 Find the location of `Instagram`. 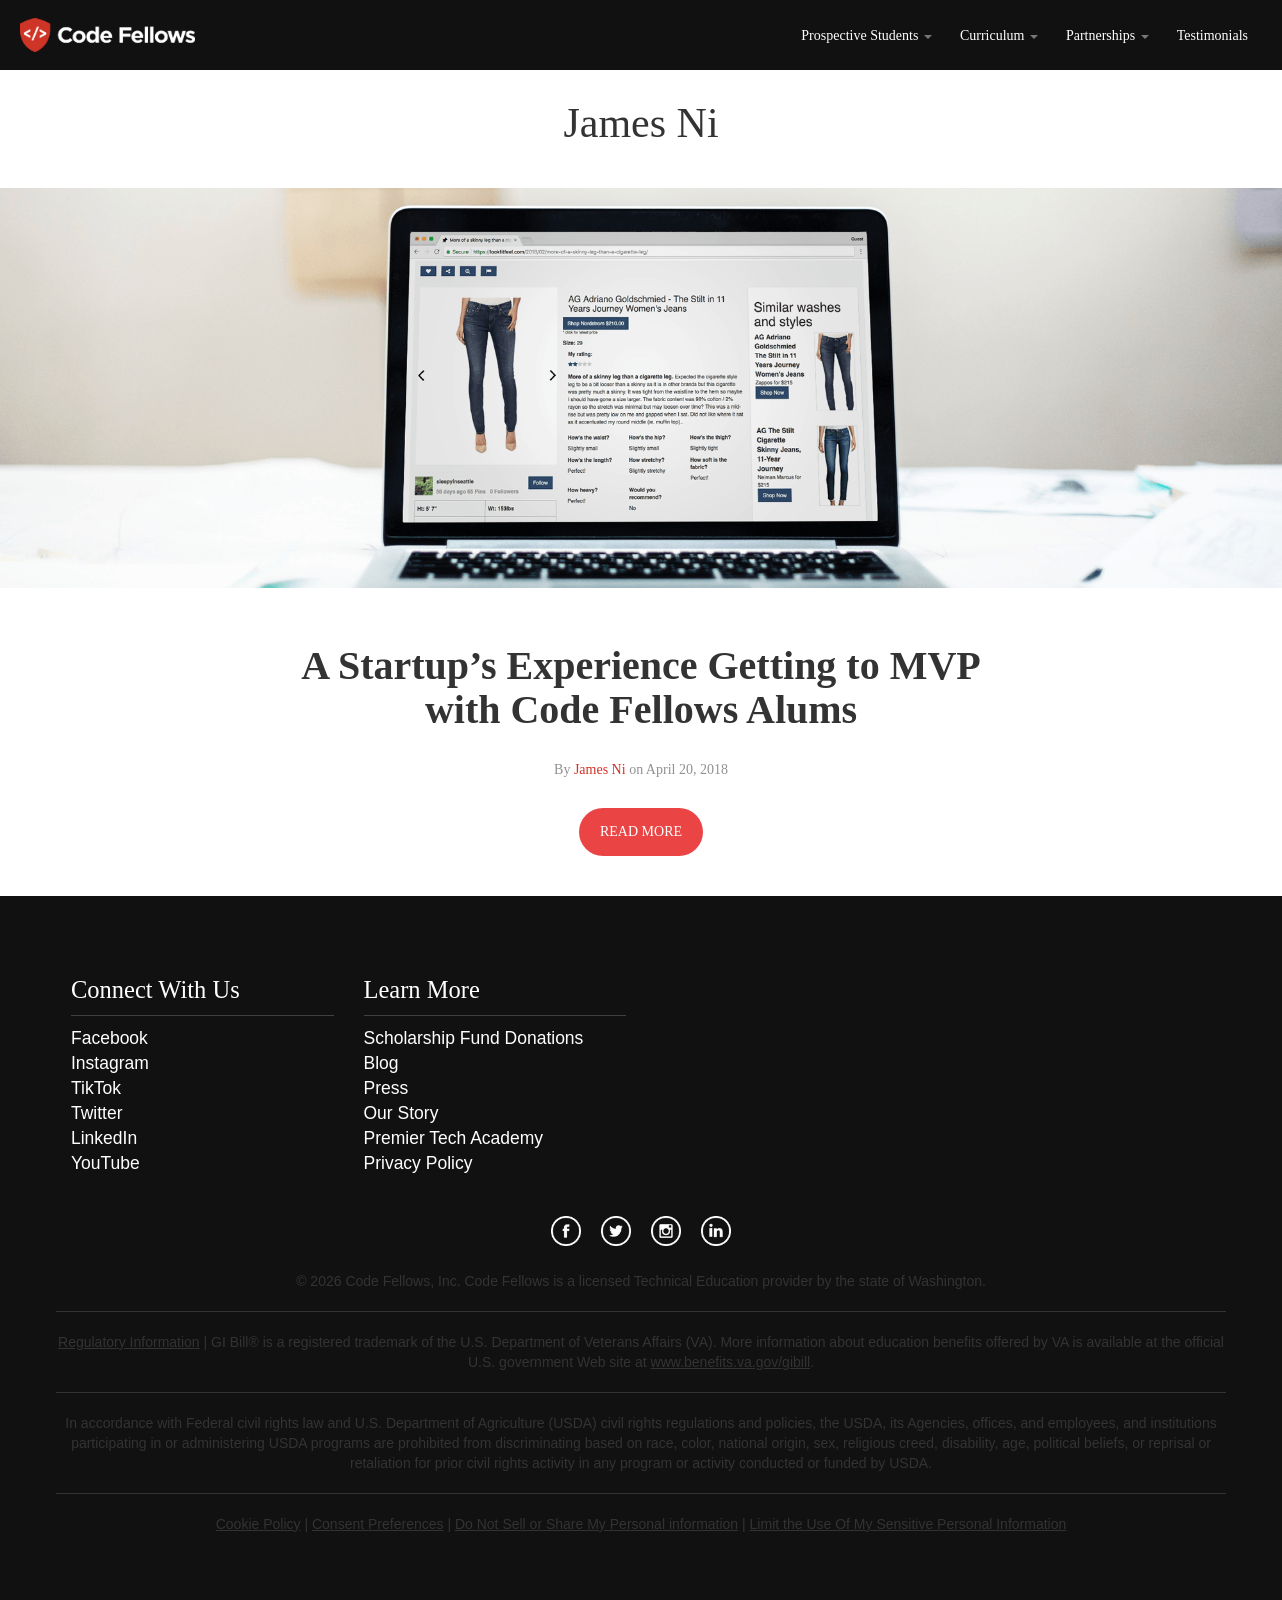

Instagram is located at coordinates (110, 1063).